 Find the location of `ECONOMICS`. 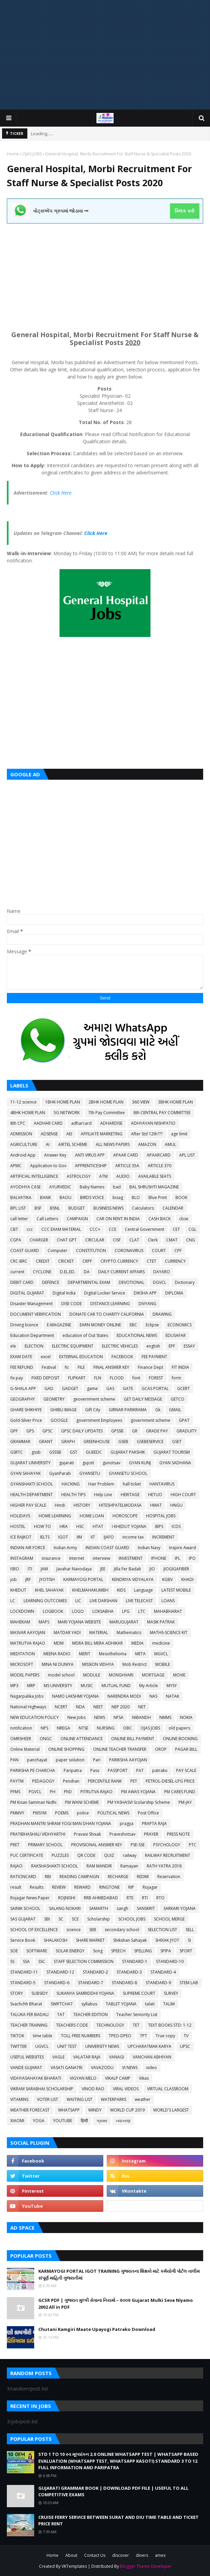

ECONOMICS is located at coordinates (180, 1325).